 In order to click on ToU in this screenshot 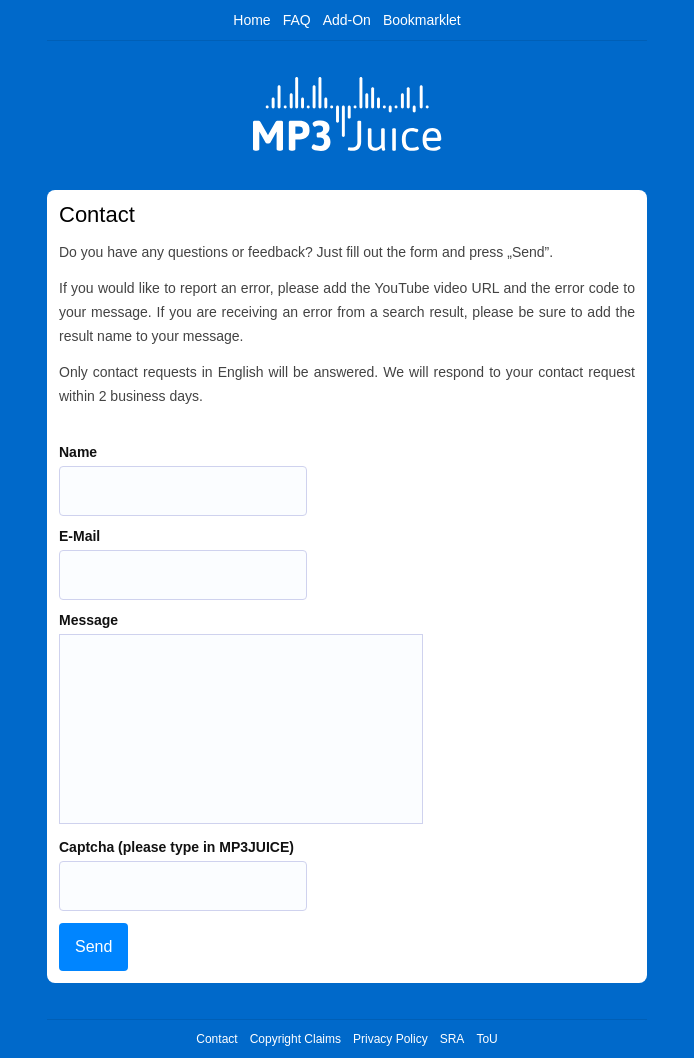, I will do `click(486, 1039)`.